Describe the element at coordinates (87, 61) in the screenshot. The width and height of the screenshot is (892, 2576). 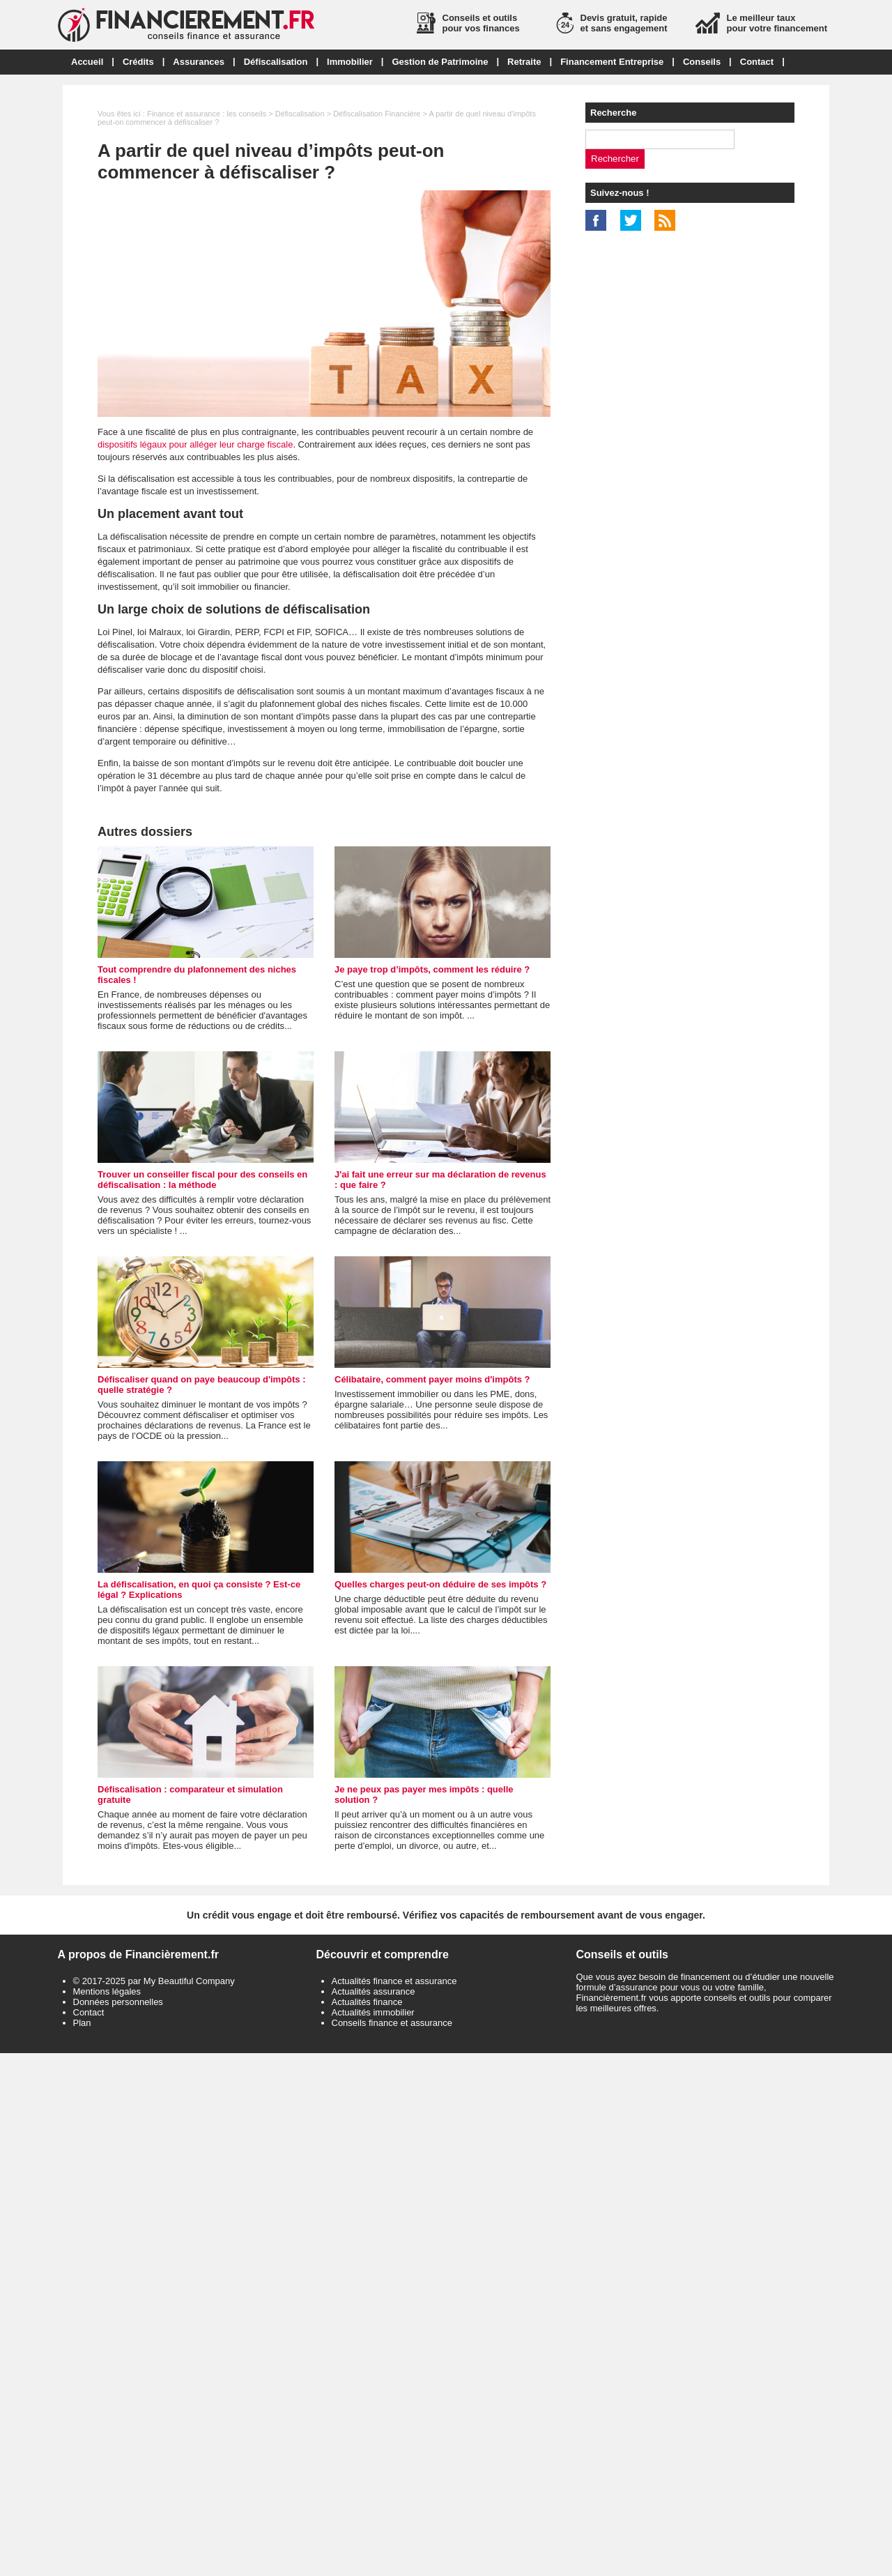
I see `Accueil` at that location.